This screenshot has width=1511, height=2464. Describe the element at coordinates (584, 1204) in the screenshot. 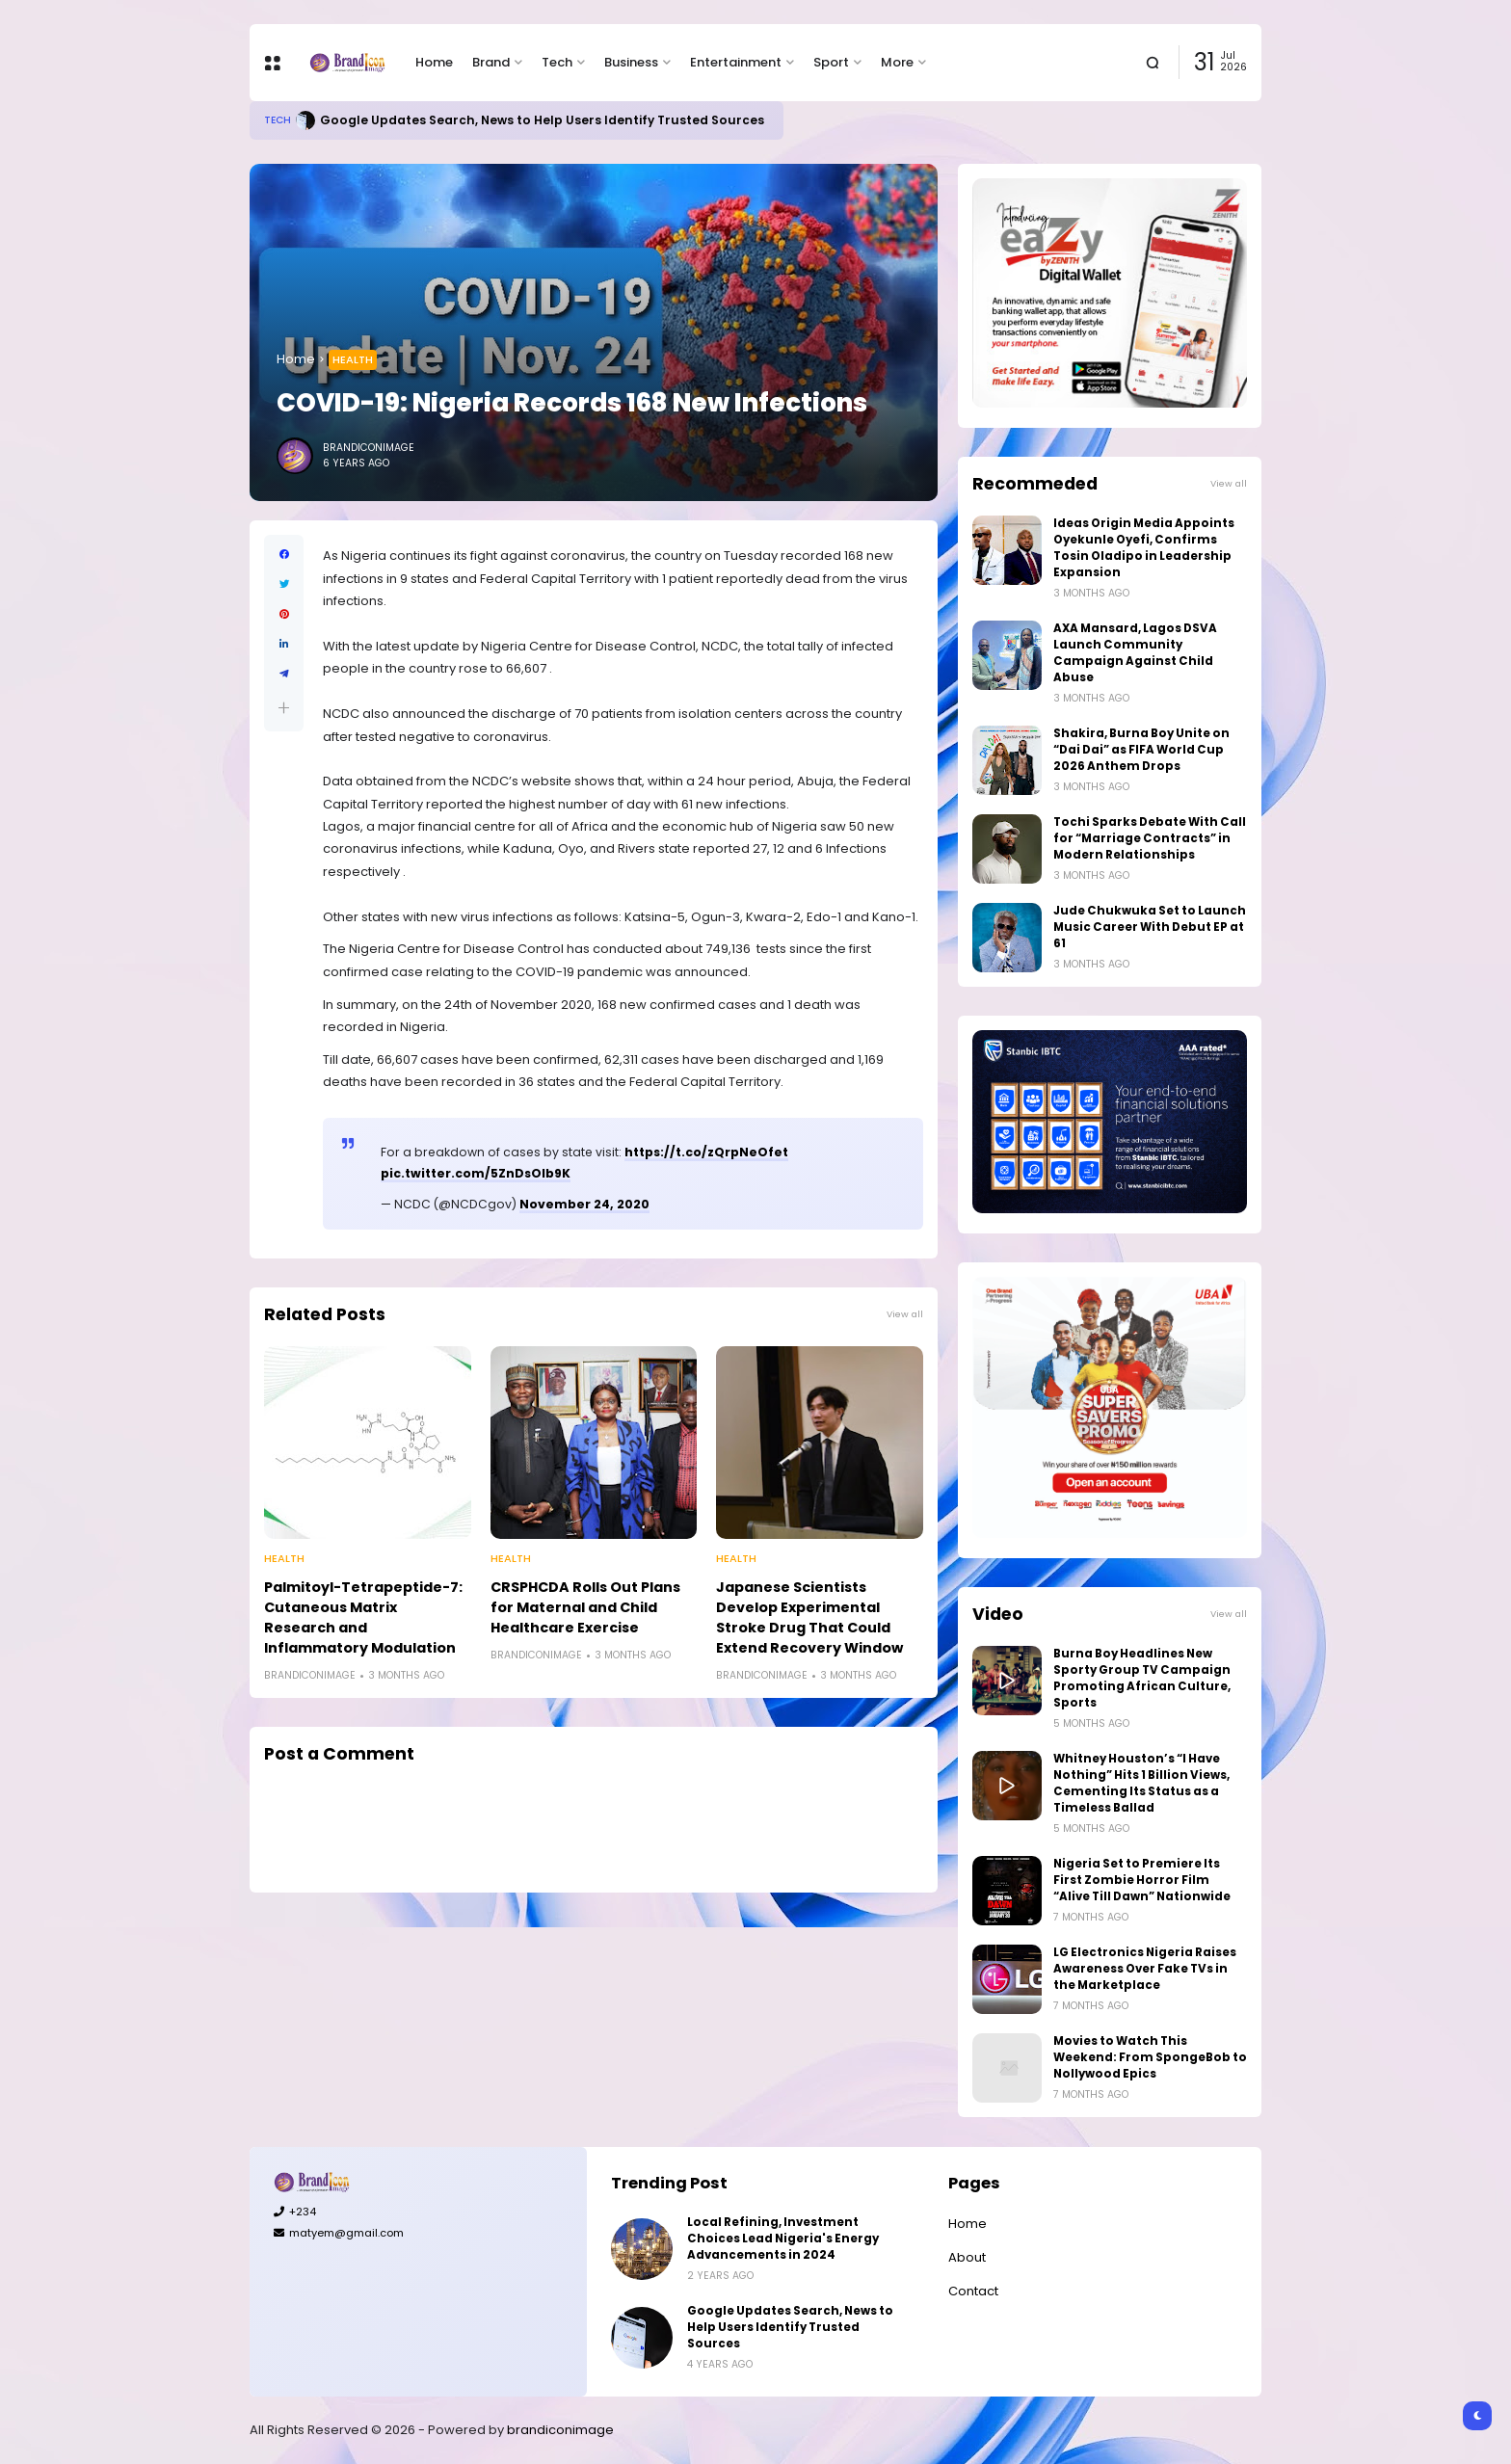

I see `November 24, 2020` at that location.